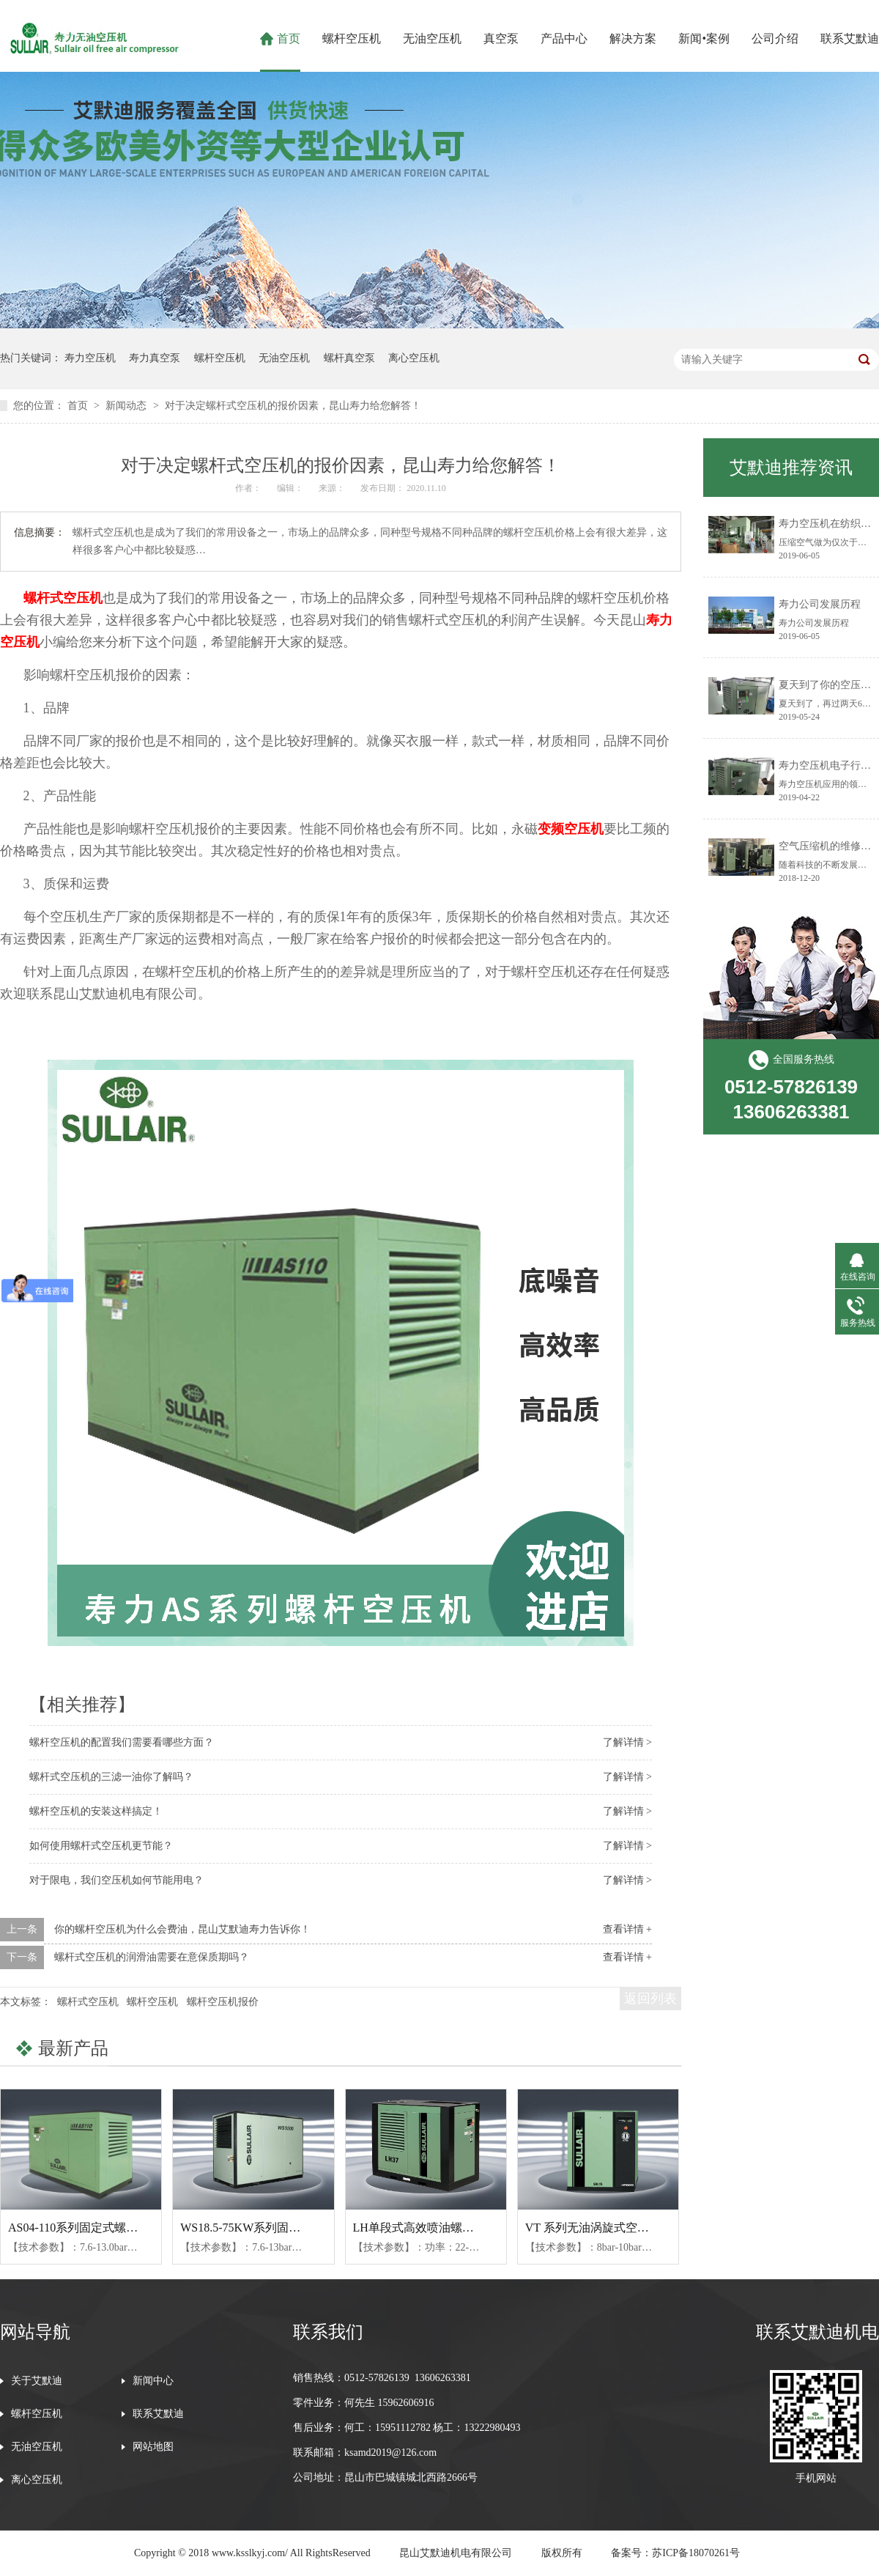 The image size is (879, 2576). I want to click on 螺杆空压机的配置我们需要看哪些方面？, so click(121, 1742).